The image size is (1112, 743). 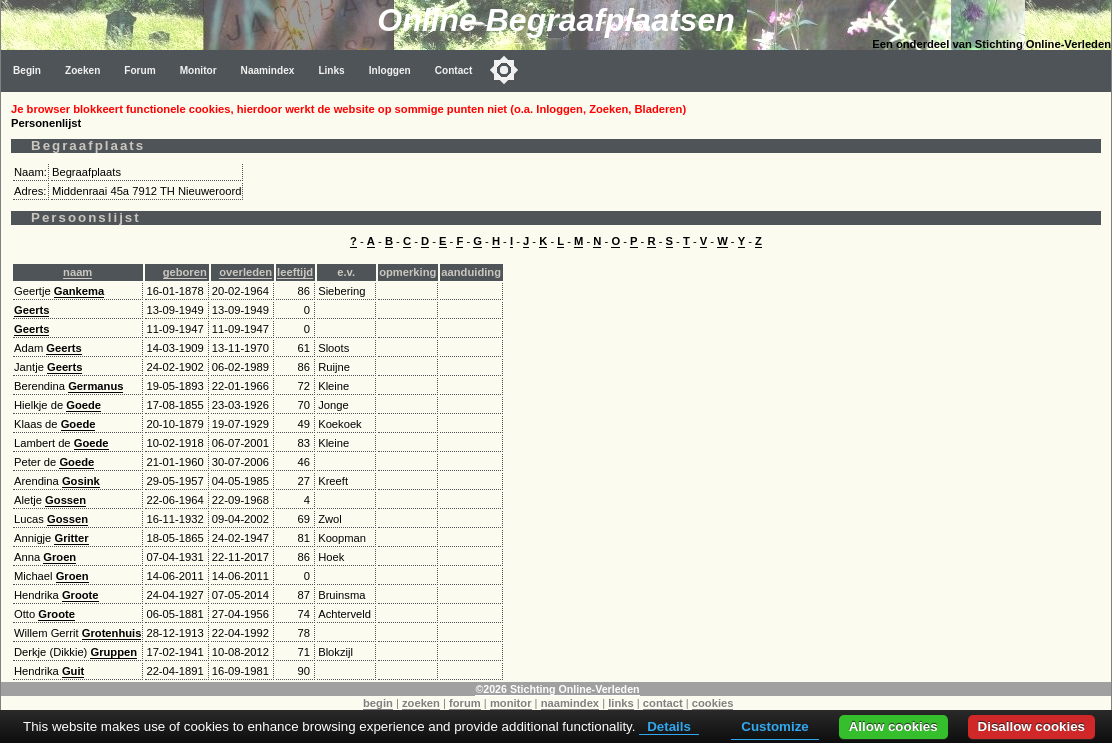 I want to click on cookies, so click(x=713, y=703).